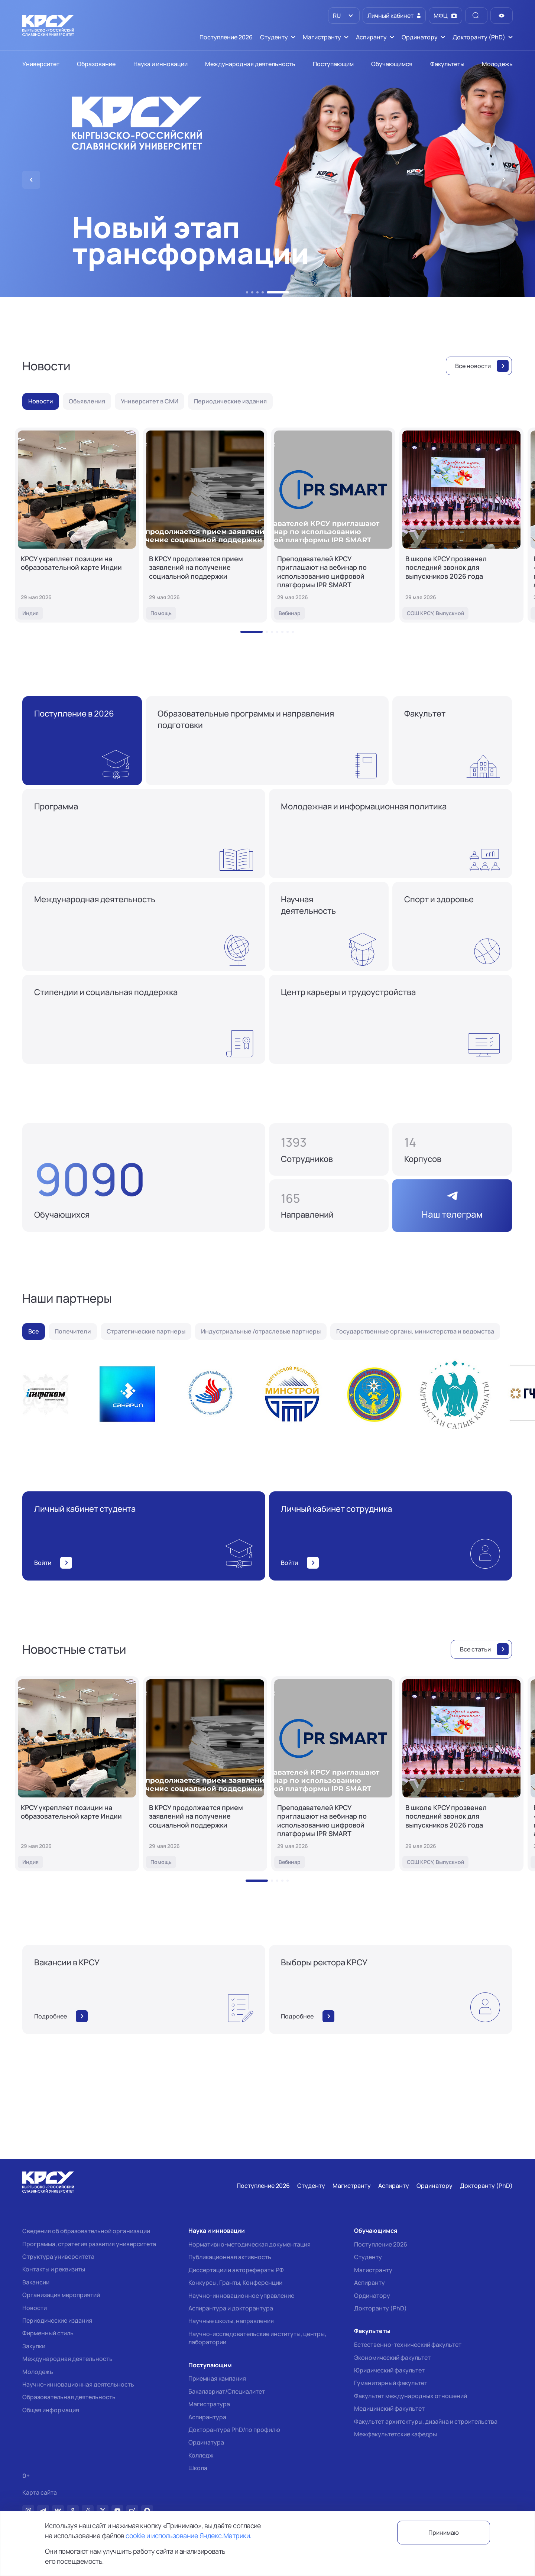  I want to click on Гуманитарный факультет, so click(390, 2383).